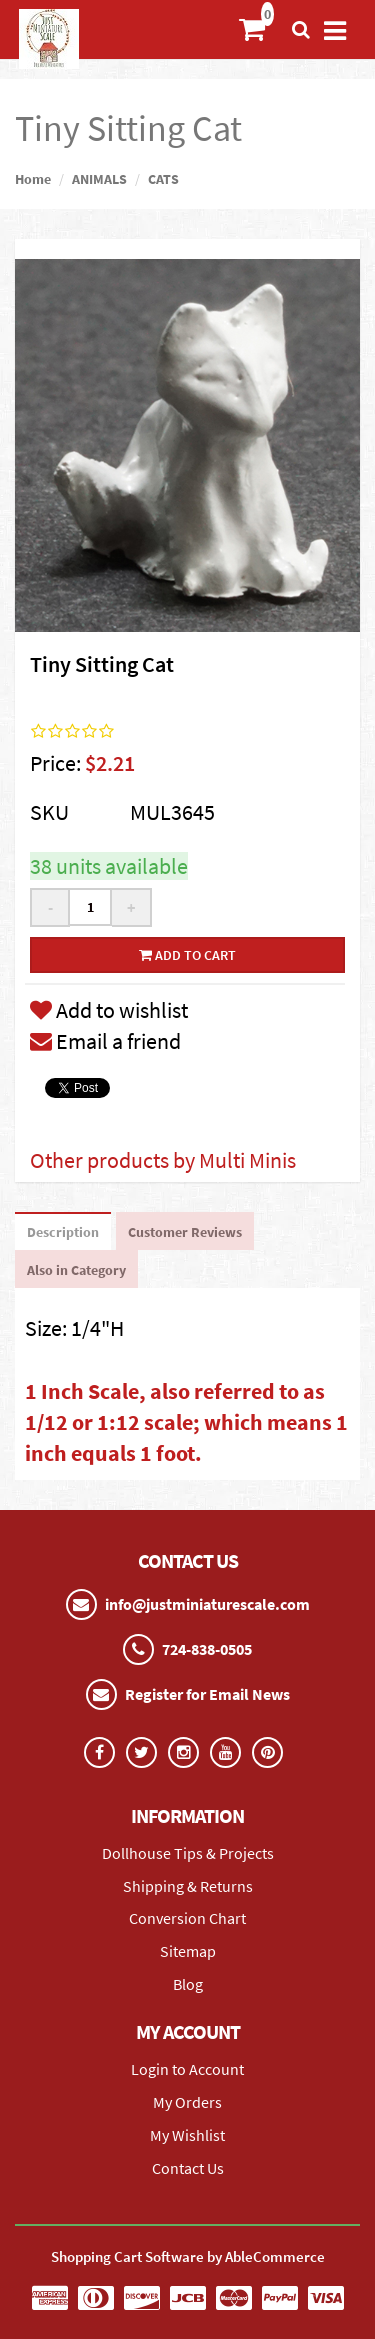 The image size is (375, 2339). I want to click on Register for Email News, so click(207, 1694).